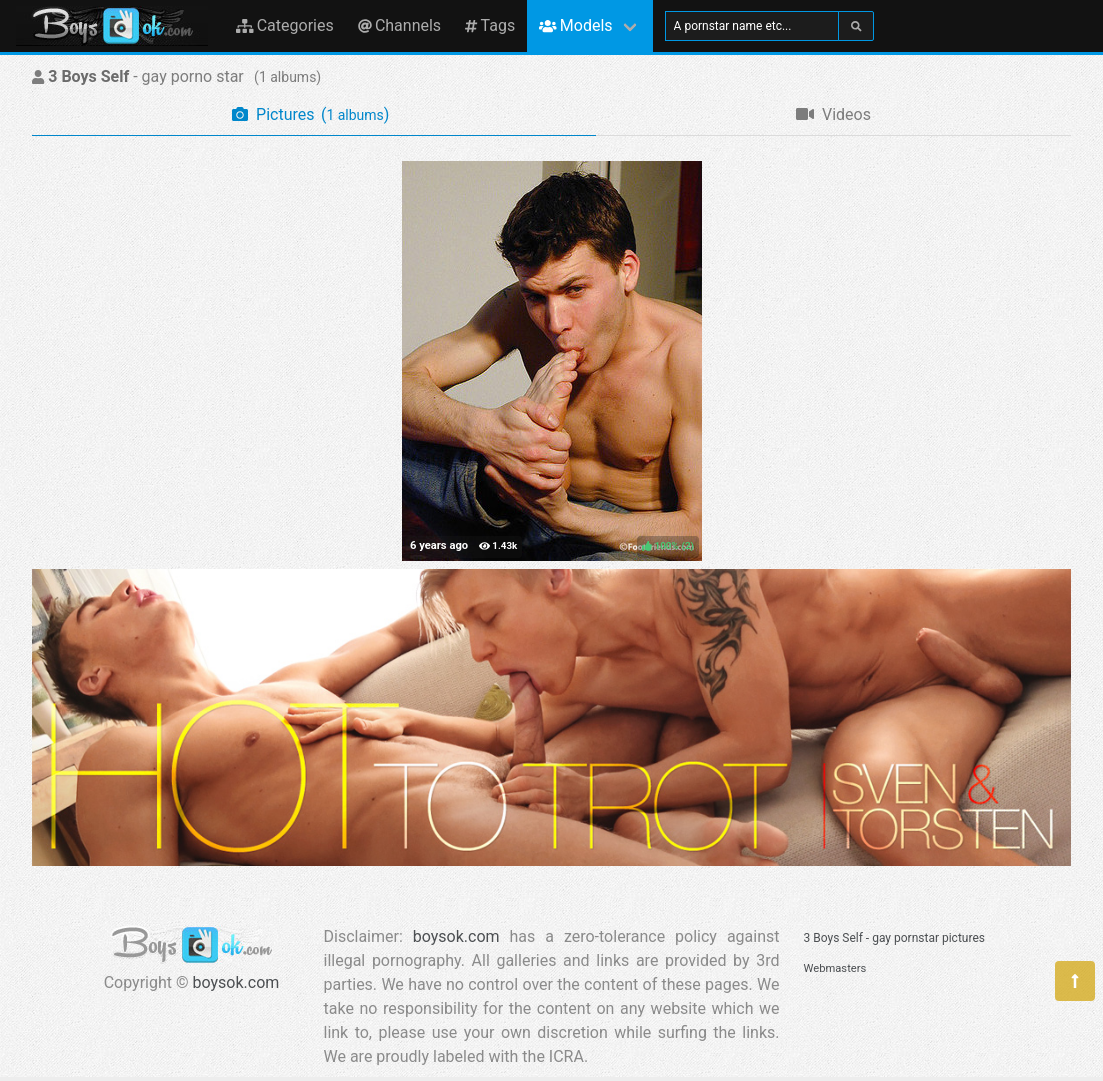 This screenshot has height=1081, width=1103. I want to click on Categories, so click(285, 25).